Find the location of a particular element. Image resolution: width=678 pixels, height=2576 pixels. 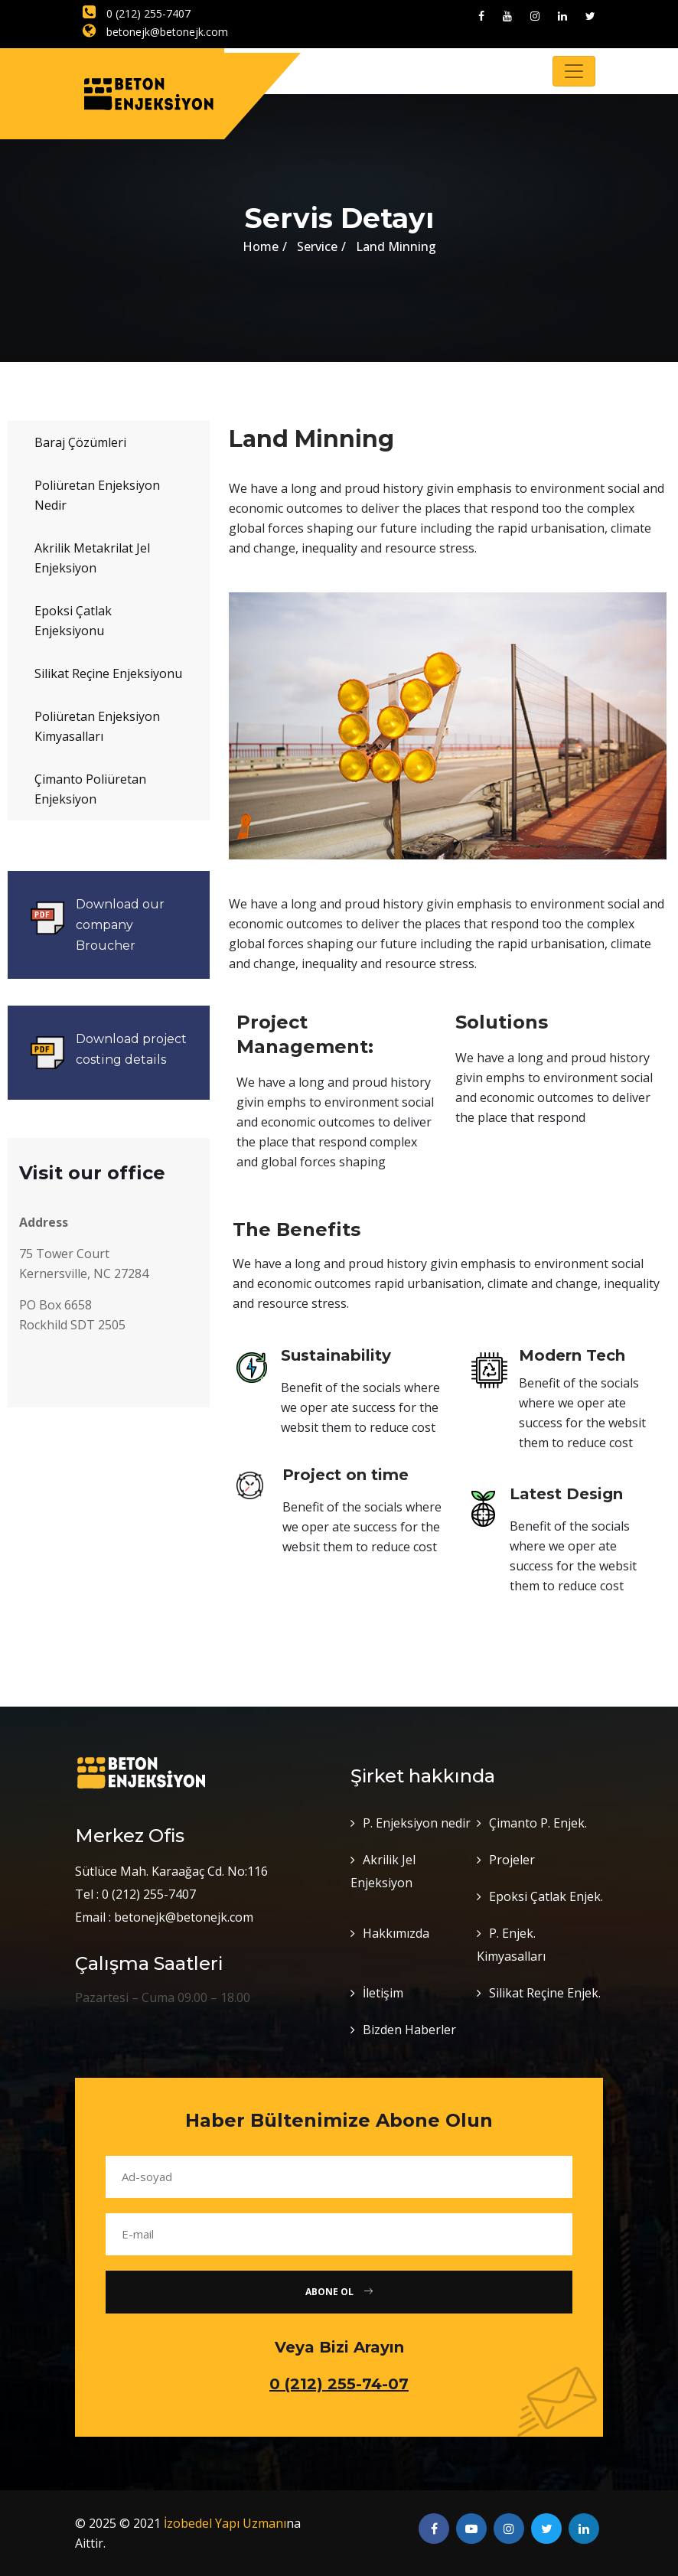

Çimanto Poliüretan Enjeksiyon is located at coordinates (90, 789).